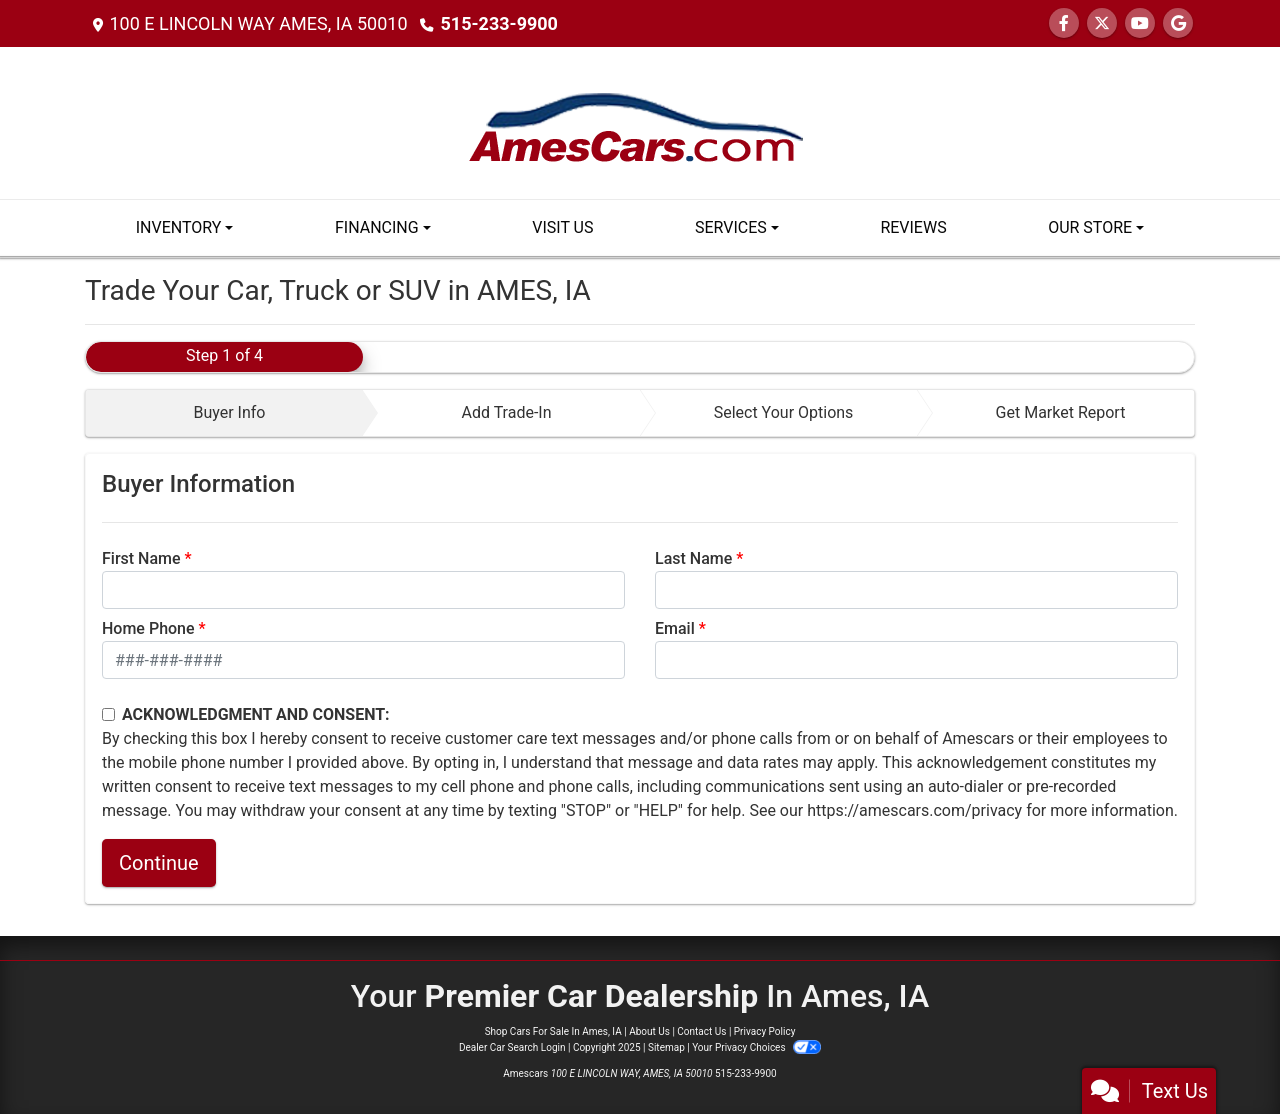  I want to click on 515-233-9900, so click(498, 23).